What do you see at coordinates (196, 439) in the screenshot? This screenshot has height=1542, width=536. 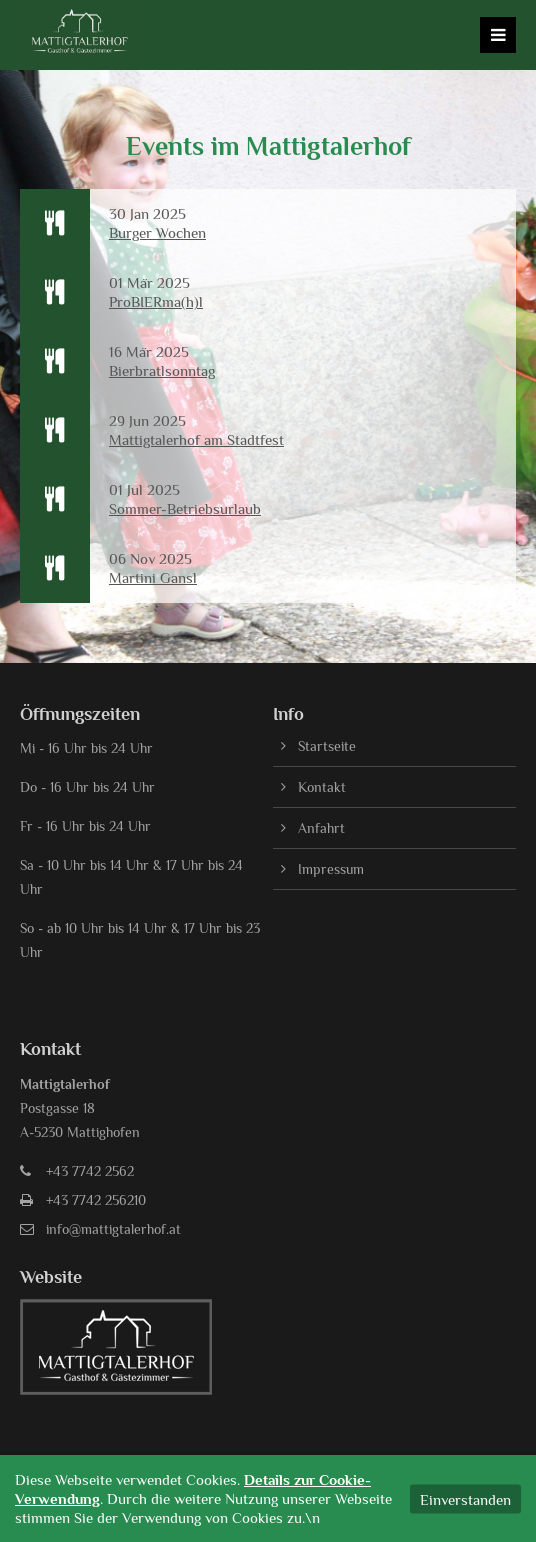 I see `Mattigtalerhof am Stadtfest` at bounding box center [196, 439].